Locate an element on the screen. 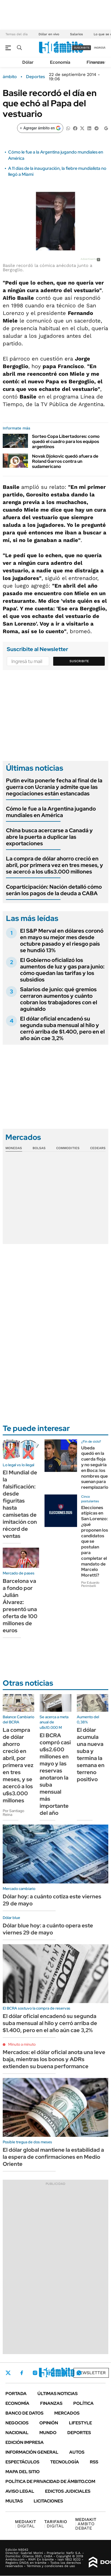 Image resolution: width=111 pixels, height=2576 pixels. Negocios is located at coordinates (16, 2423).